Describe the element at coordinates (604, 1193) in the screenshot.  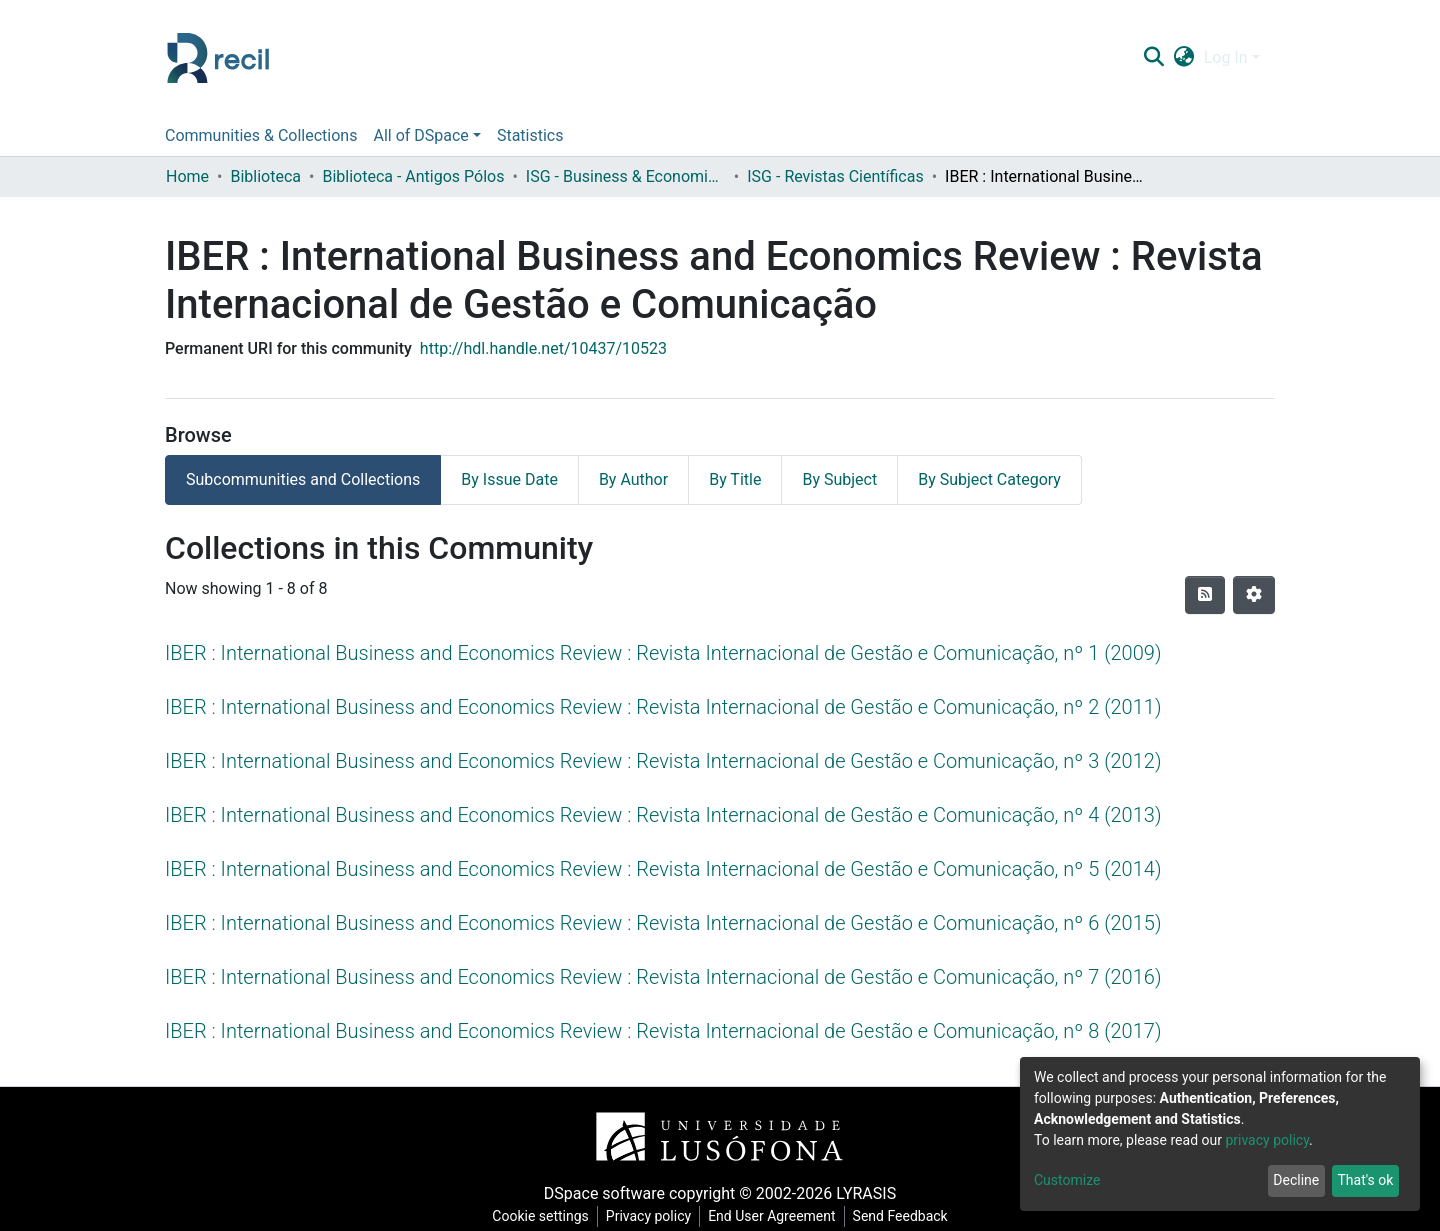
I see `DSpace software` at that location.